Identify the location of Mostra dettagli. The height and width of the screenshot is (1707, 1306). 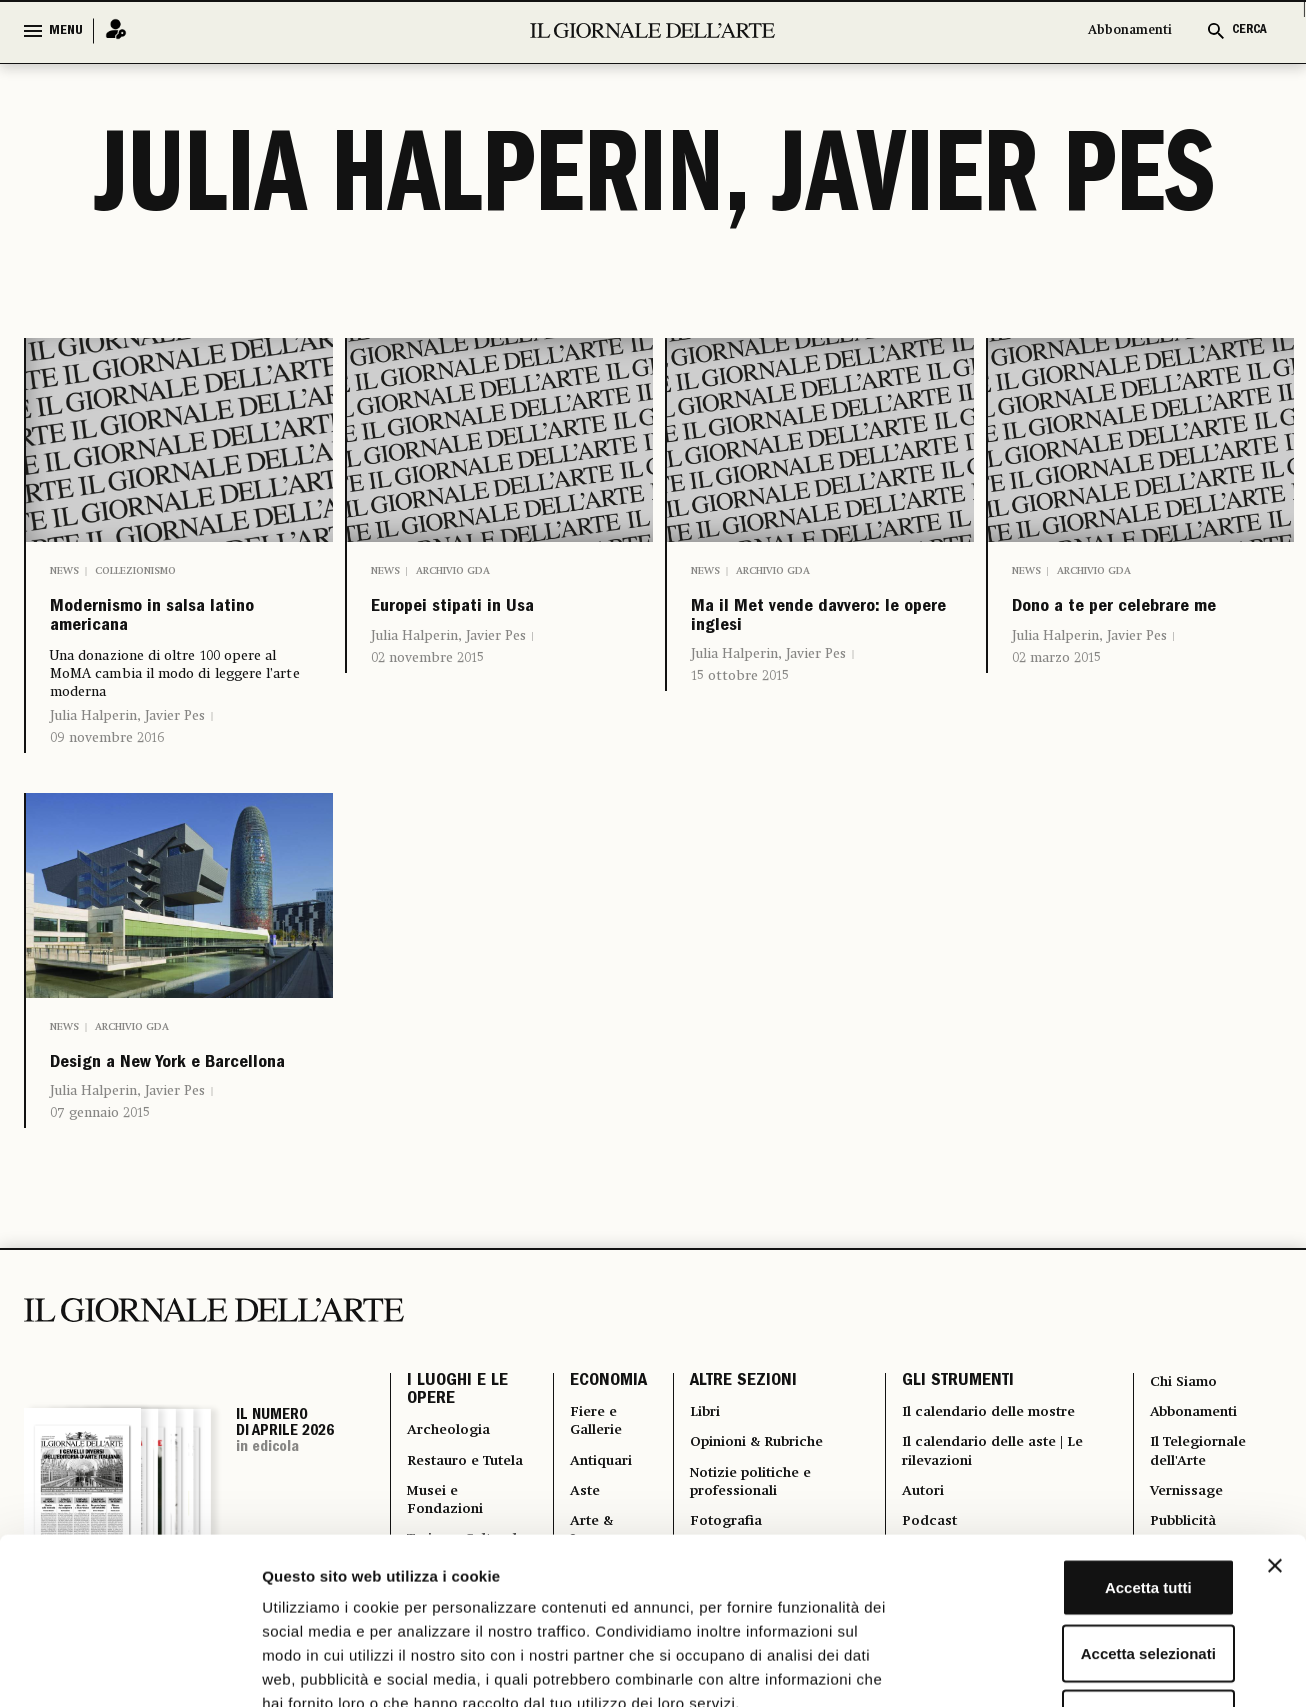
(1052, 1667).